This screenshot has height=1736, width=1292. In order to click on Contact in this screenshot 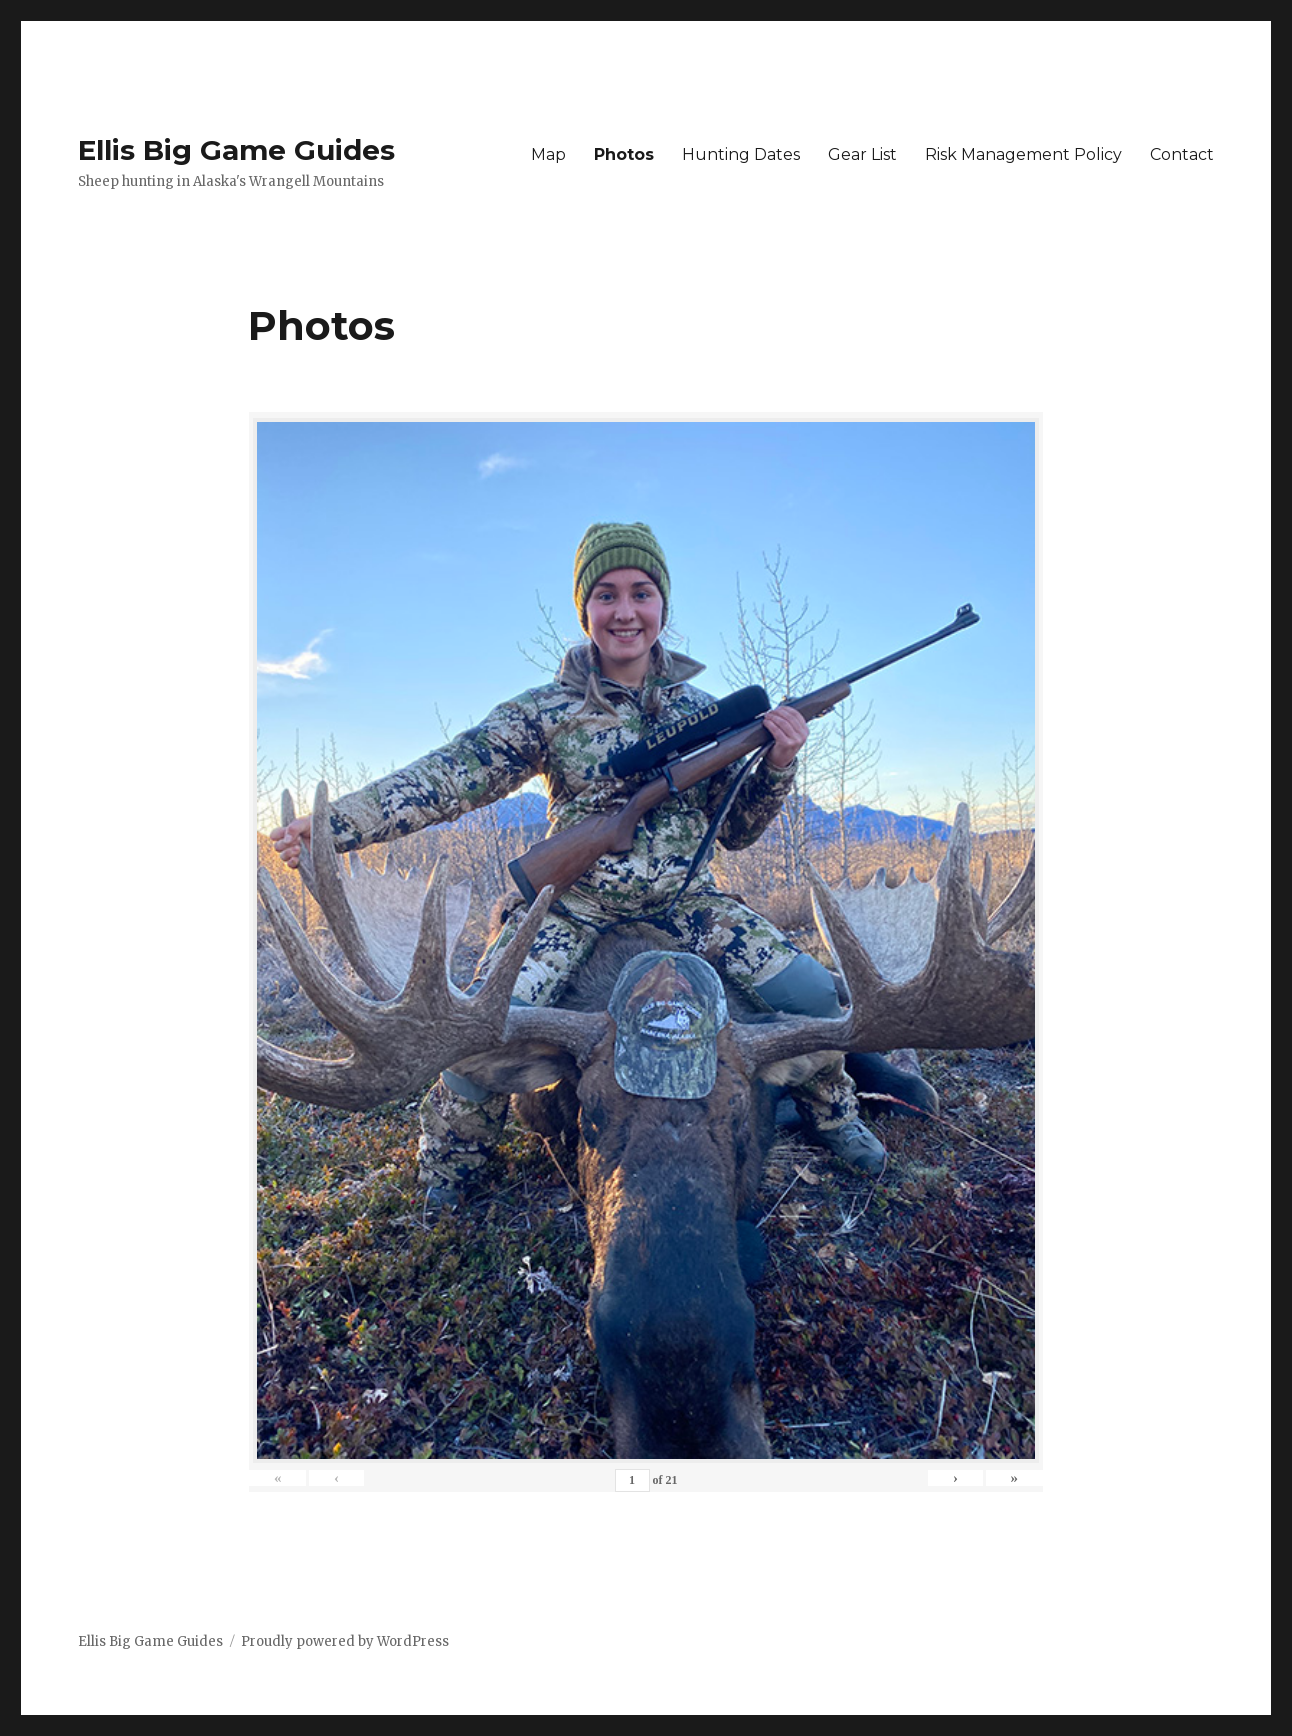, I will do `click(1182, 154)`.